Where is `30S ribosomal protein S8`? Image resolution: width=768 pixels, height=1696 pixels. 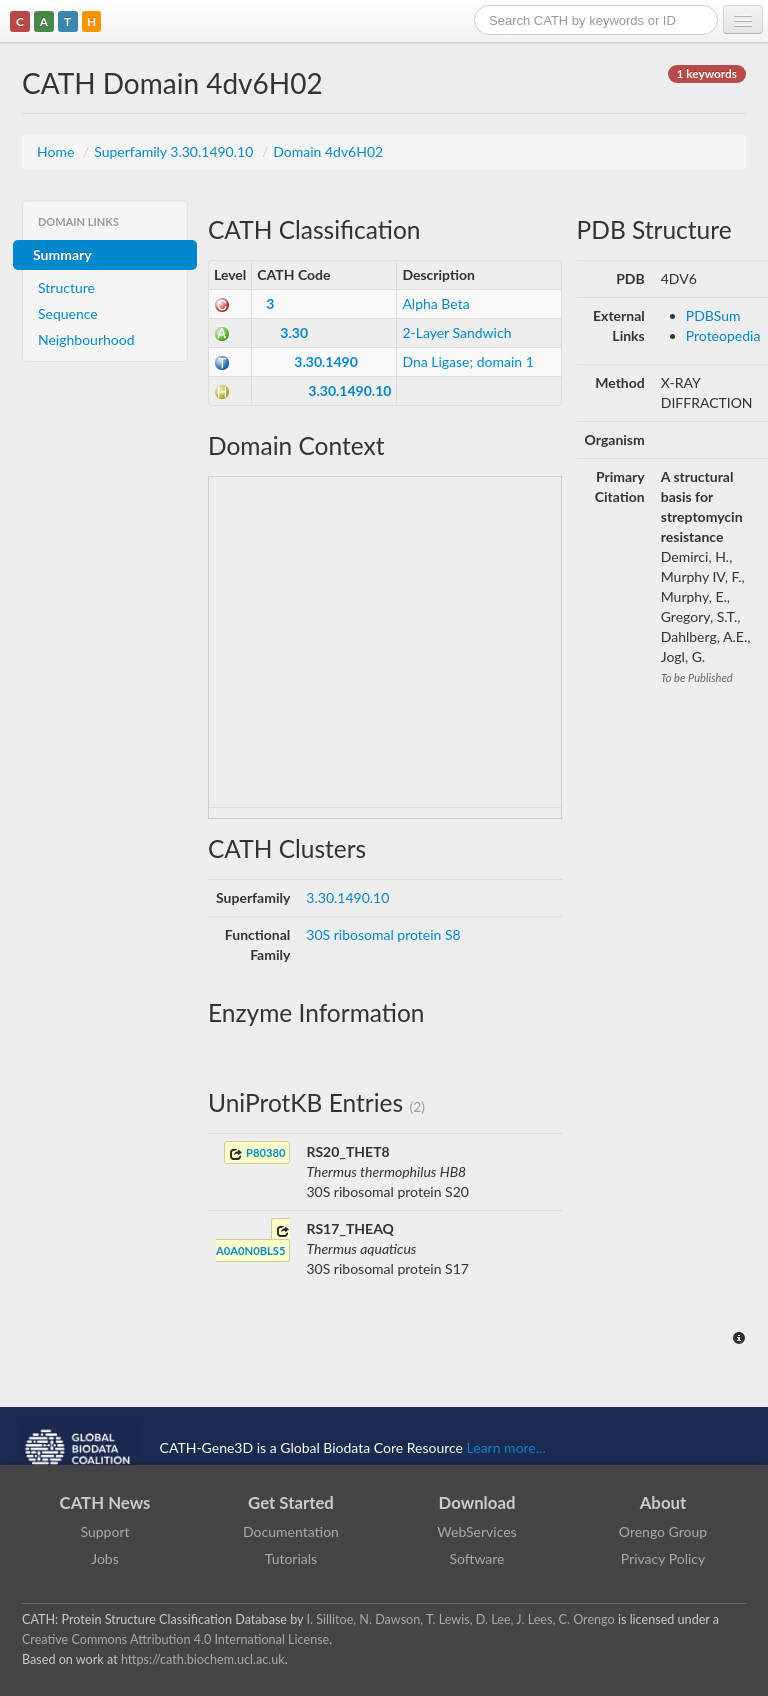
30S ribosomal protein S8 is located at coordinates (383, 934).